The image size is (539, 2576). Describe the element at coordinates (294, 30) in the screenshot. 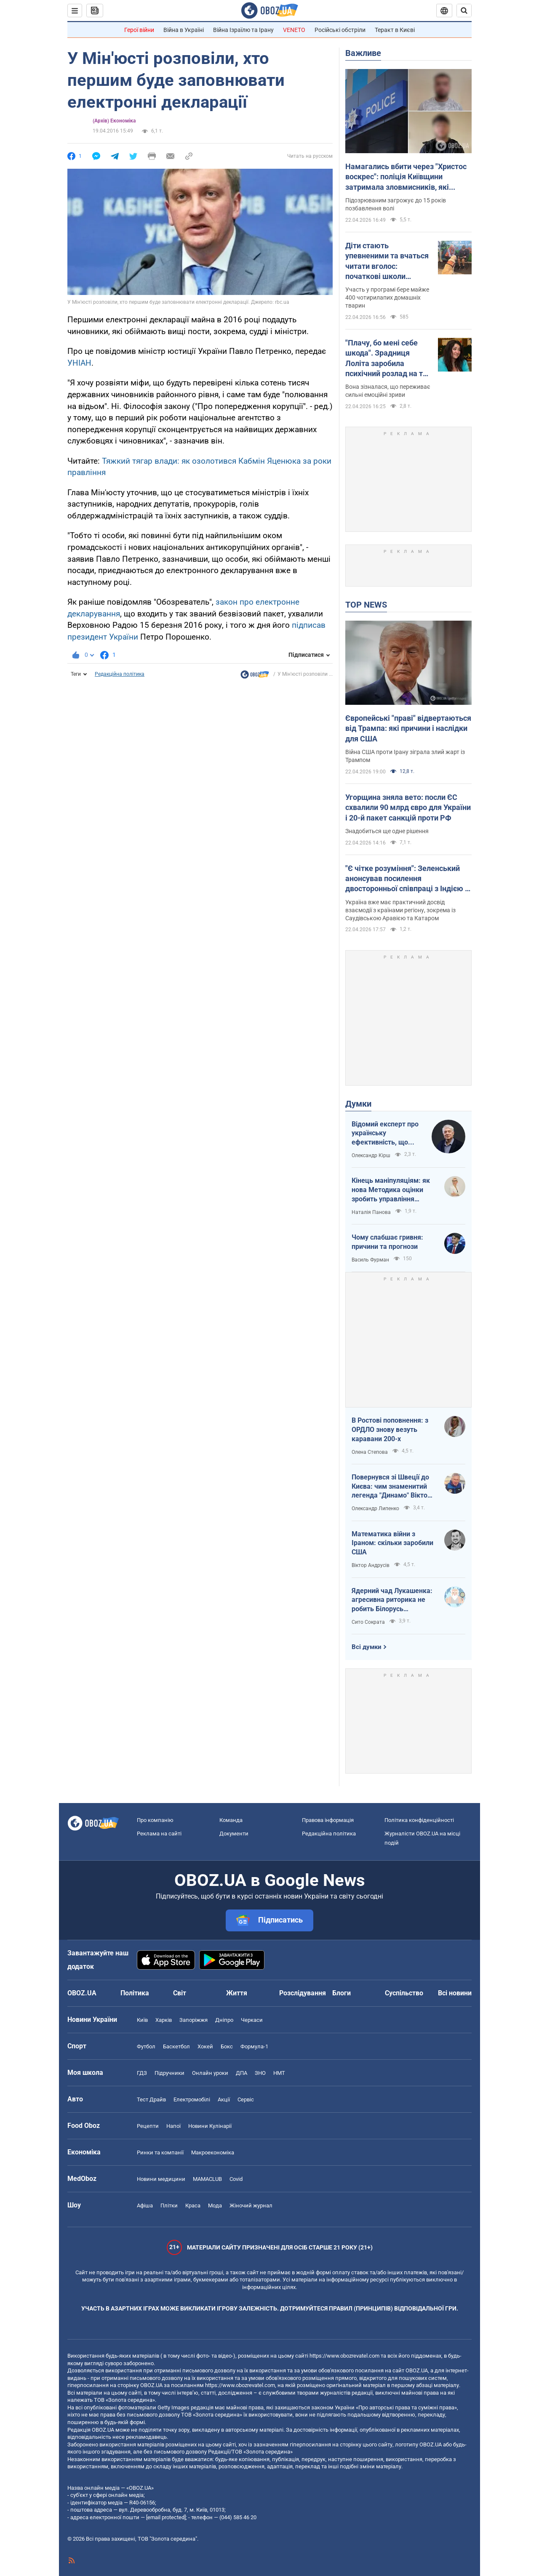

I see `VENETO` at that location.